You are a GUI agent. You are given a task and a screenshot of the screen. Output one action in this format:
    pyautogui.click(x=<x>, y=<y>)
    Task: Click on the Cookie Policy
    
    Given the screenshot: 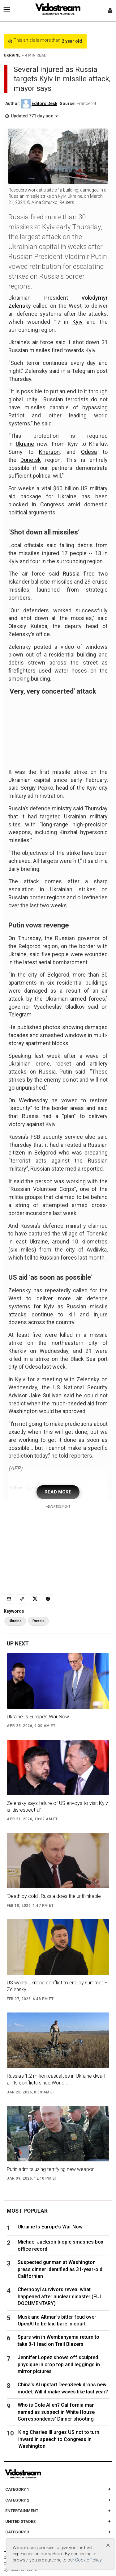 What is the action you would take?
    pyautogui.click(x=88, y=2559)
    